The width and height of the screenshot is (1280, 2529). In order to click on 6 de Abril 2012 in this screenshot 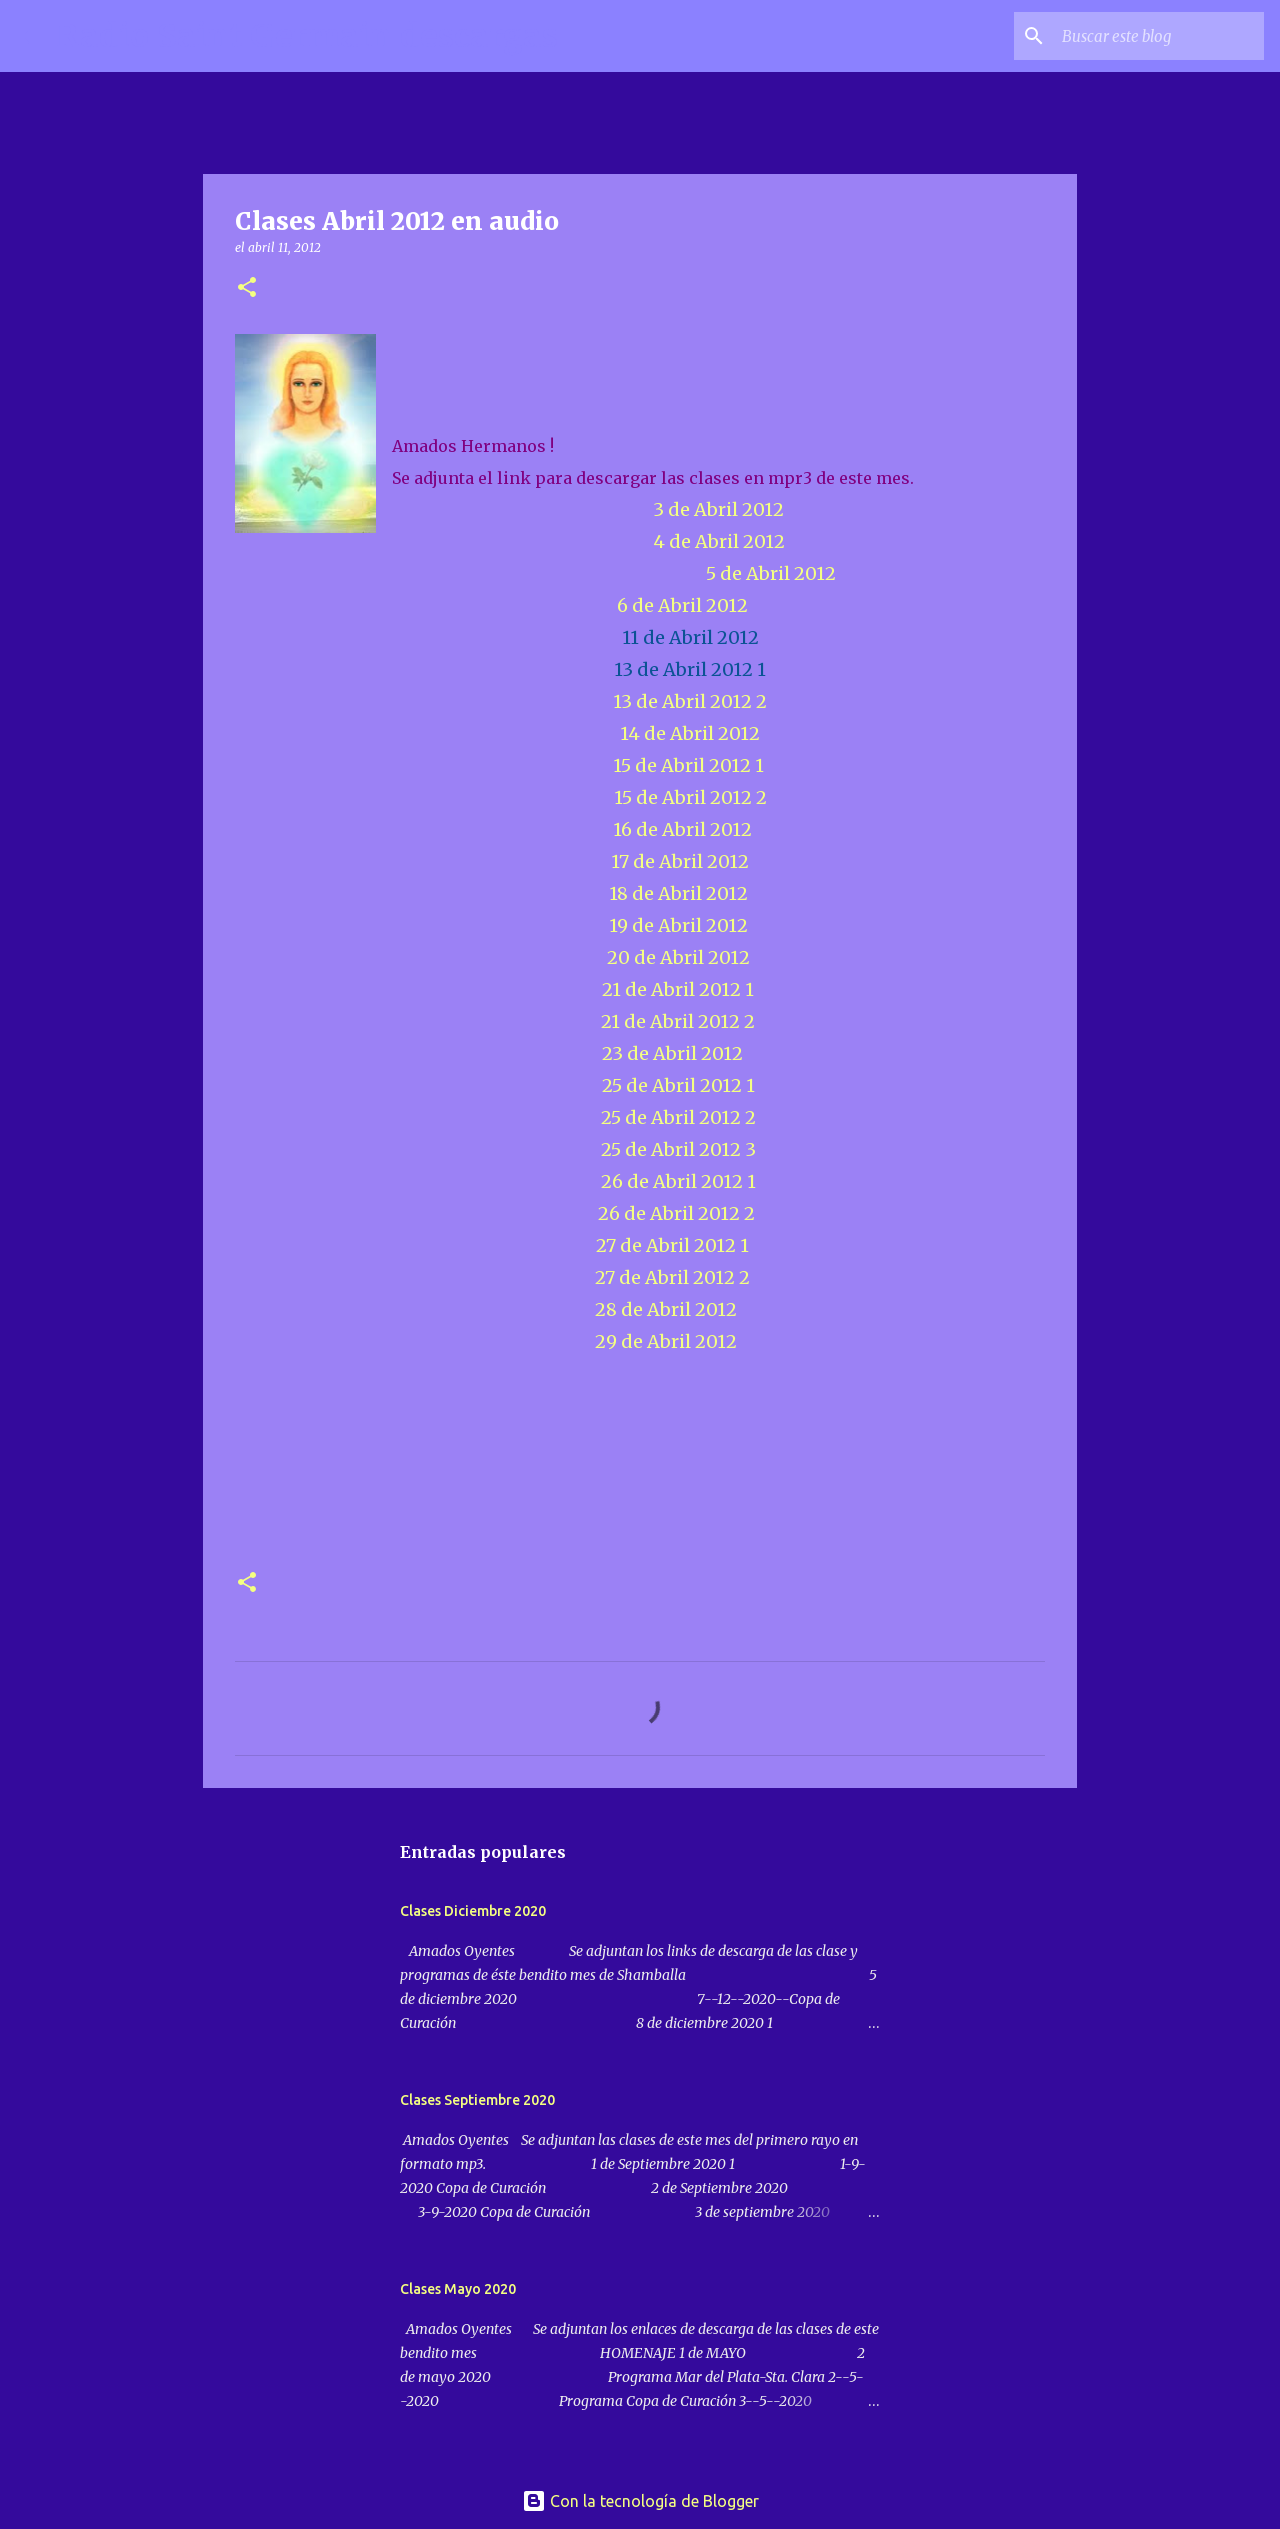, I will do `click(682, 605)`.